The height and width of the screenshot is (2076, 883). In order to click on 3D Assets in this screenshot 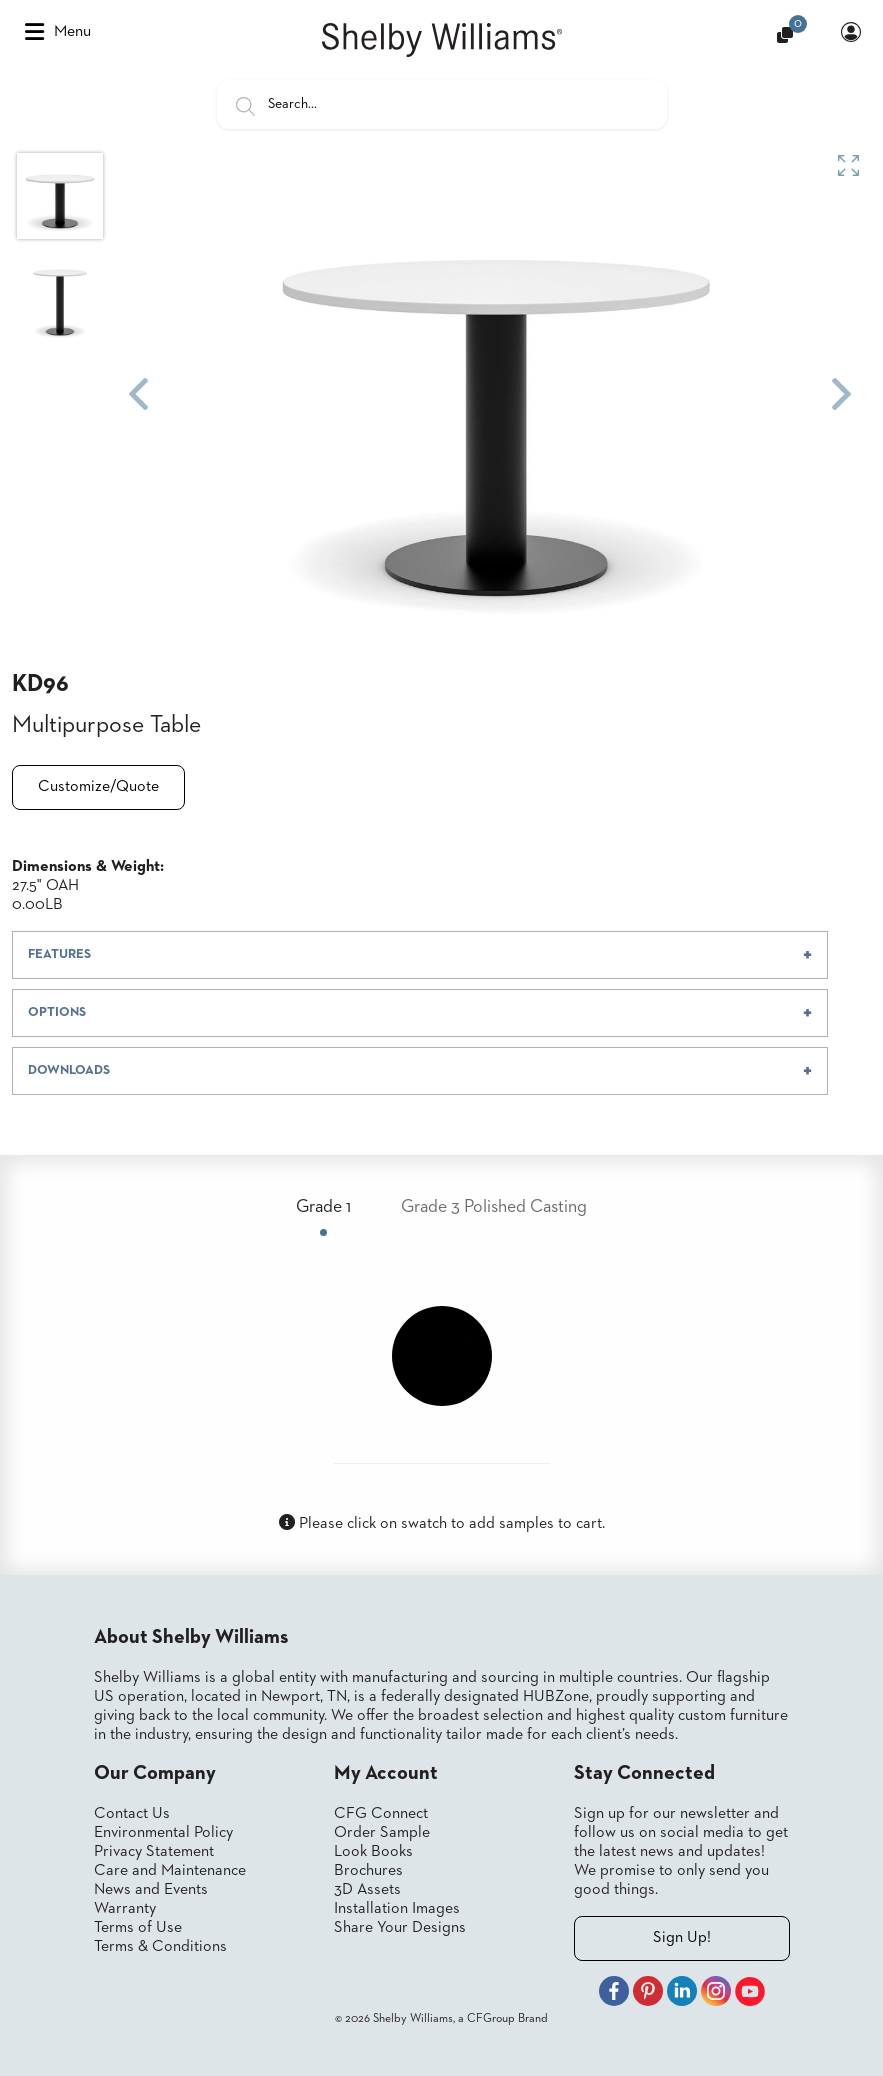, I will do `click(367, 1890)`.